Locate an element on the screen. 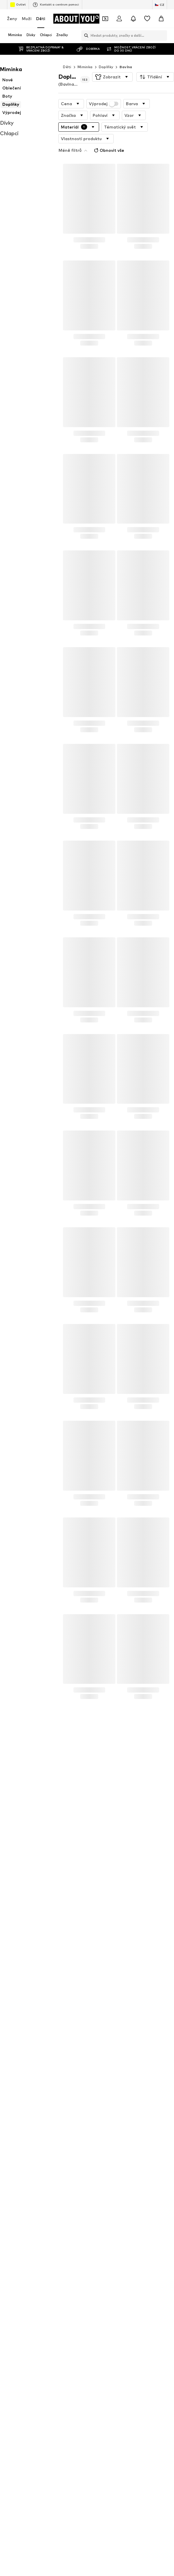 This screenshot has width=174, height=2576. Dětské boty is located at coordinates (99, 2098).